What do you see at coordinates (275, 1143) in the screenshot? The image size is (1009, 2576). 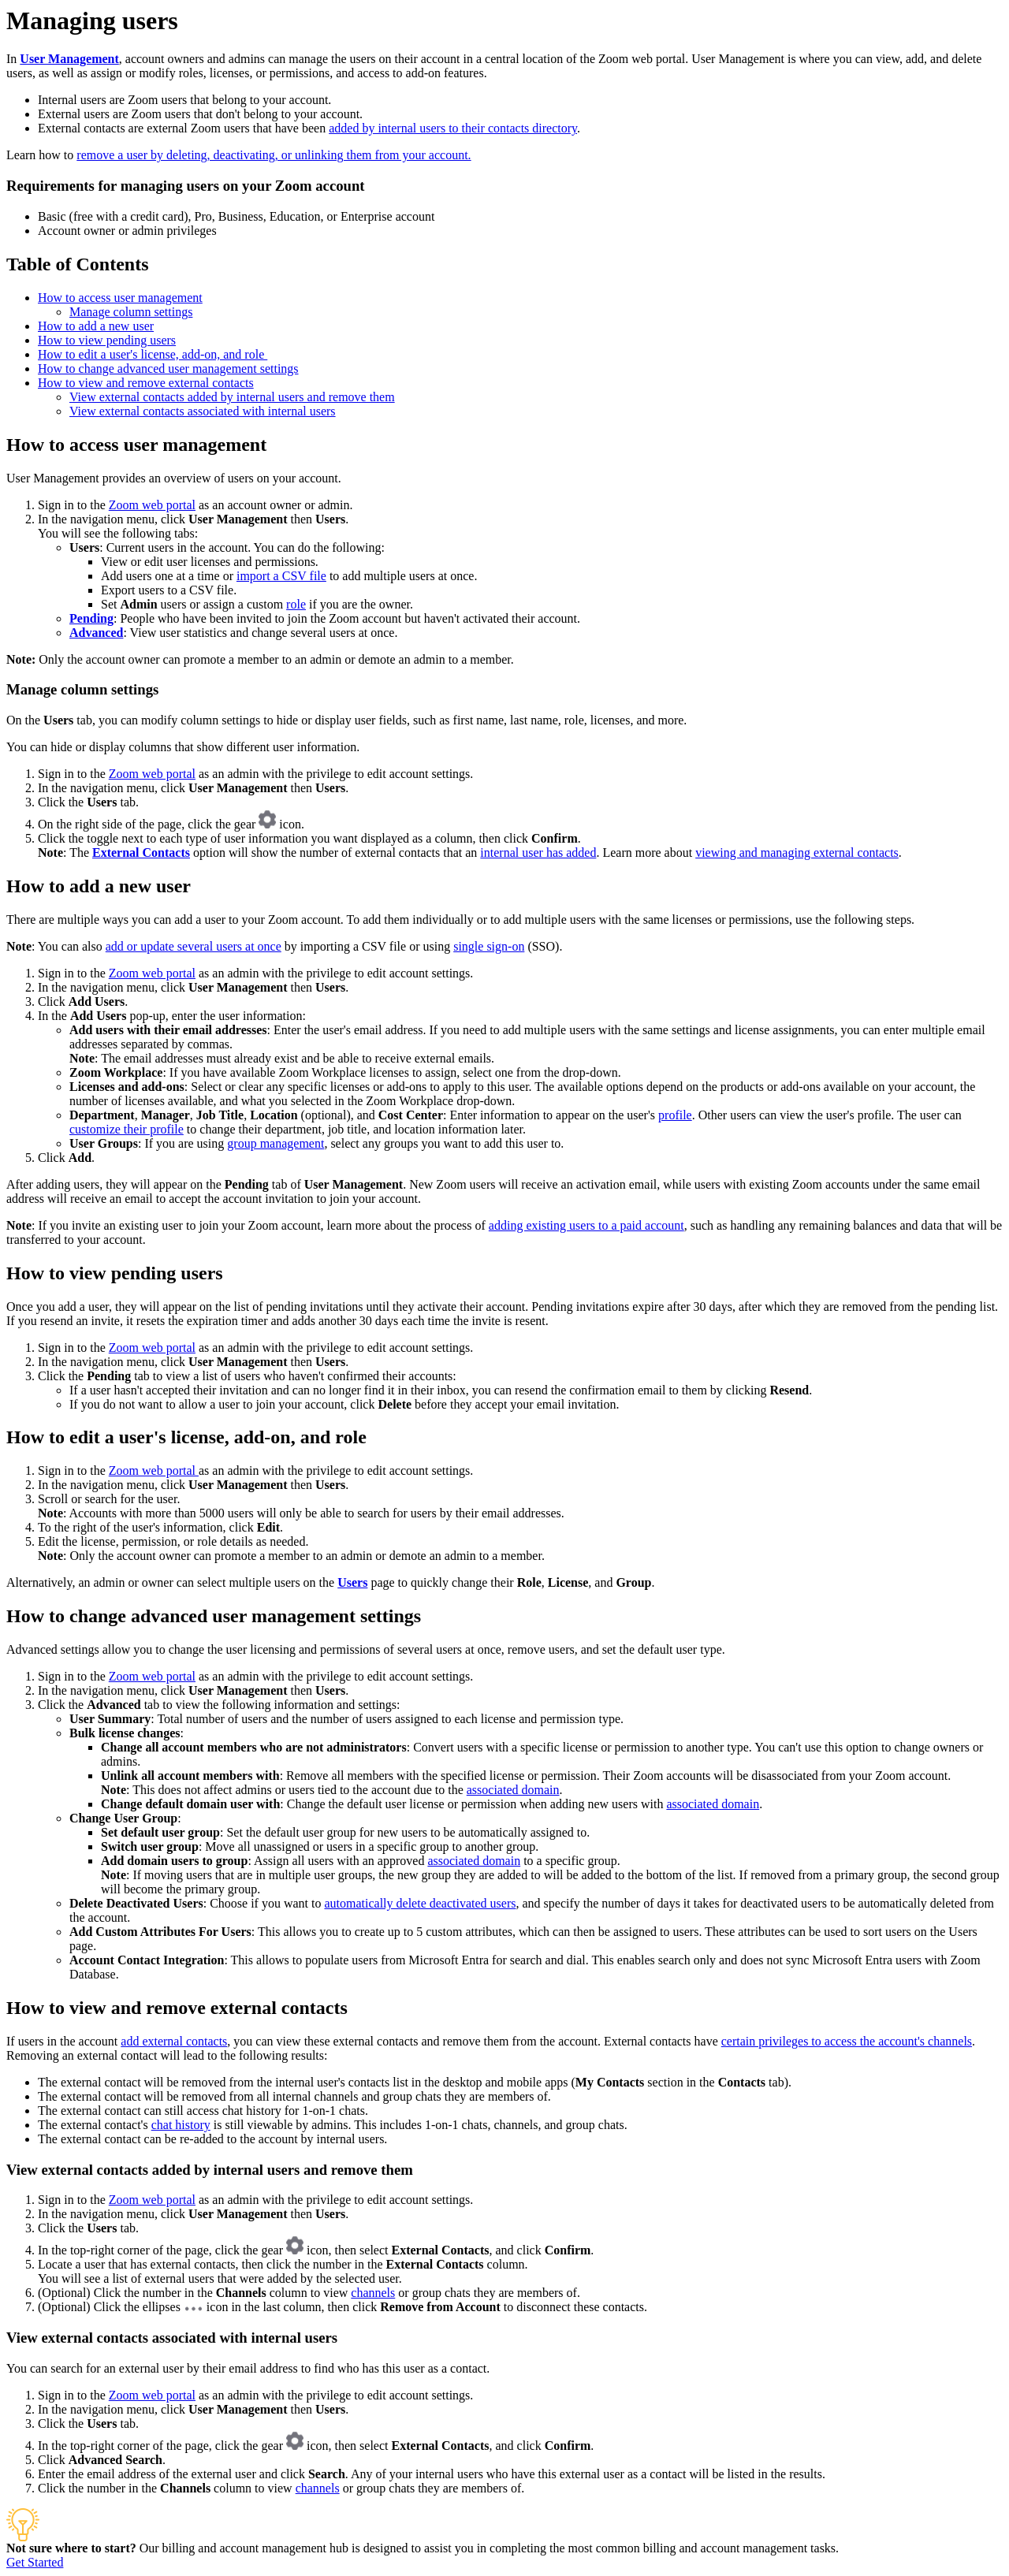 I see `group management` at bounding box center [275, 1143].